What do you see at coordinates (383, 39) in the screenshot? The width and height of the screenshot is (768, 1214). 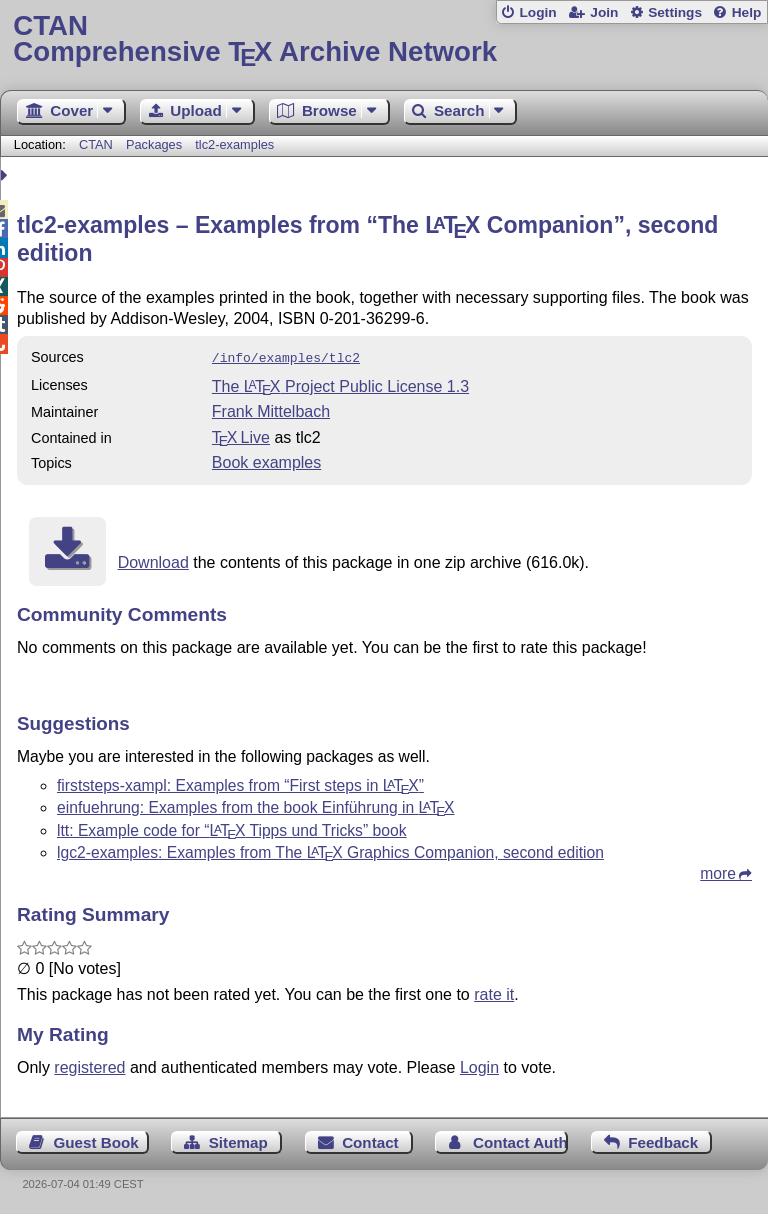 I see `Comprehensive TX Archive Network` at bounding box center [383, 39].